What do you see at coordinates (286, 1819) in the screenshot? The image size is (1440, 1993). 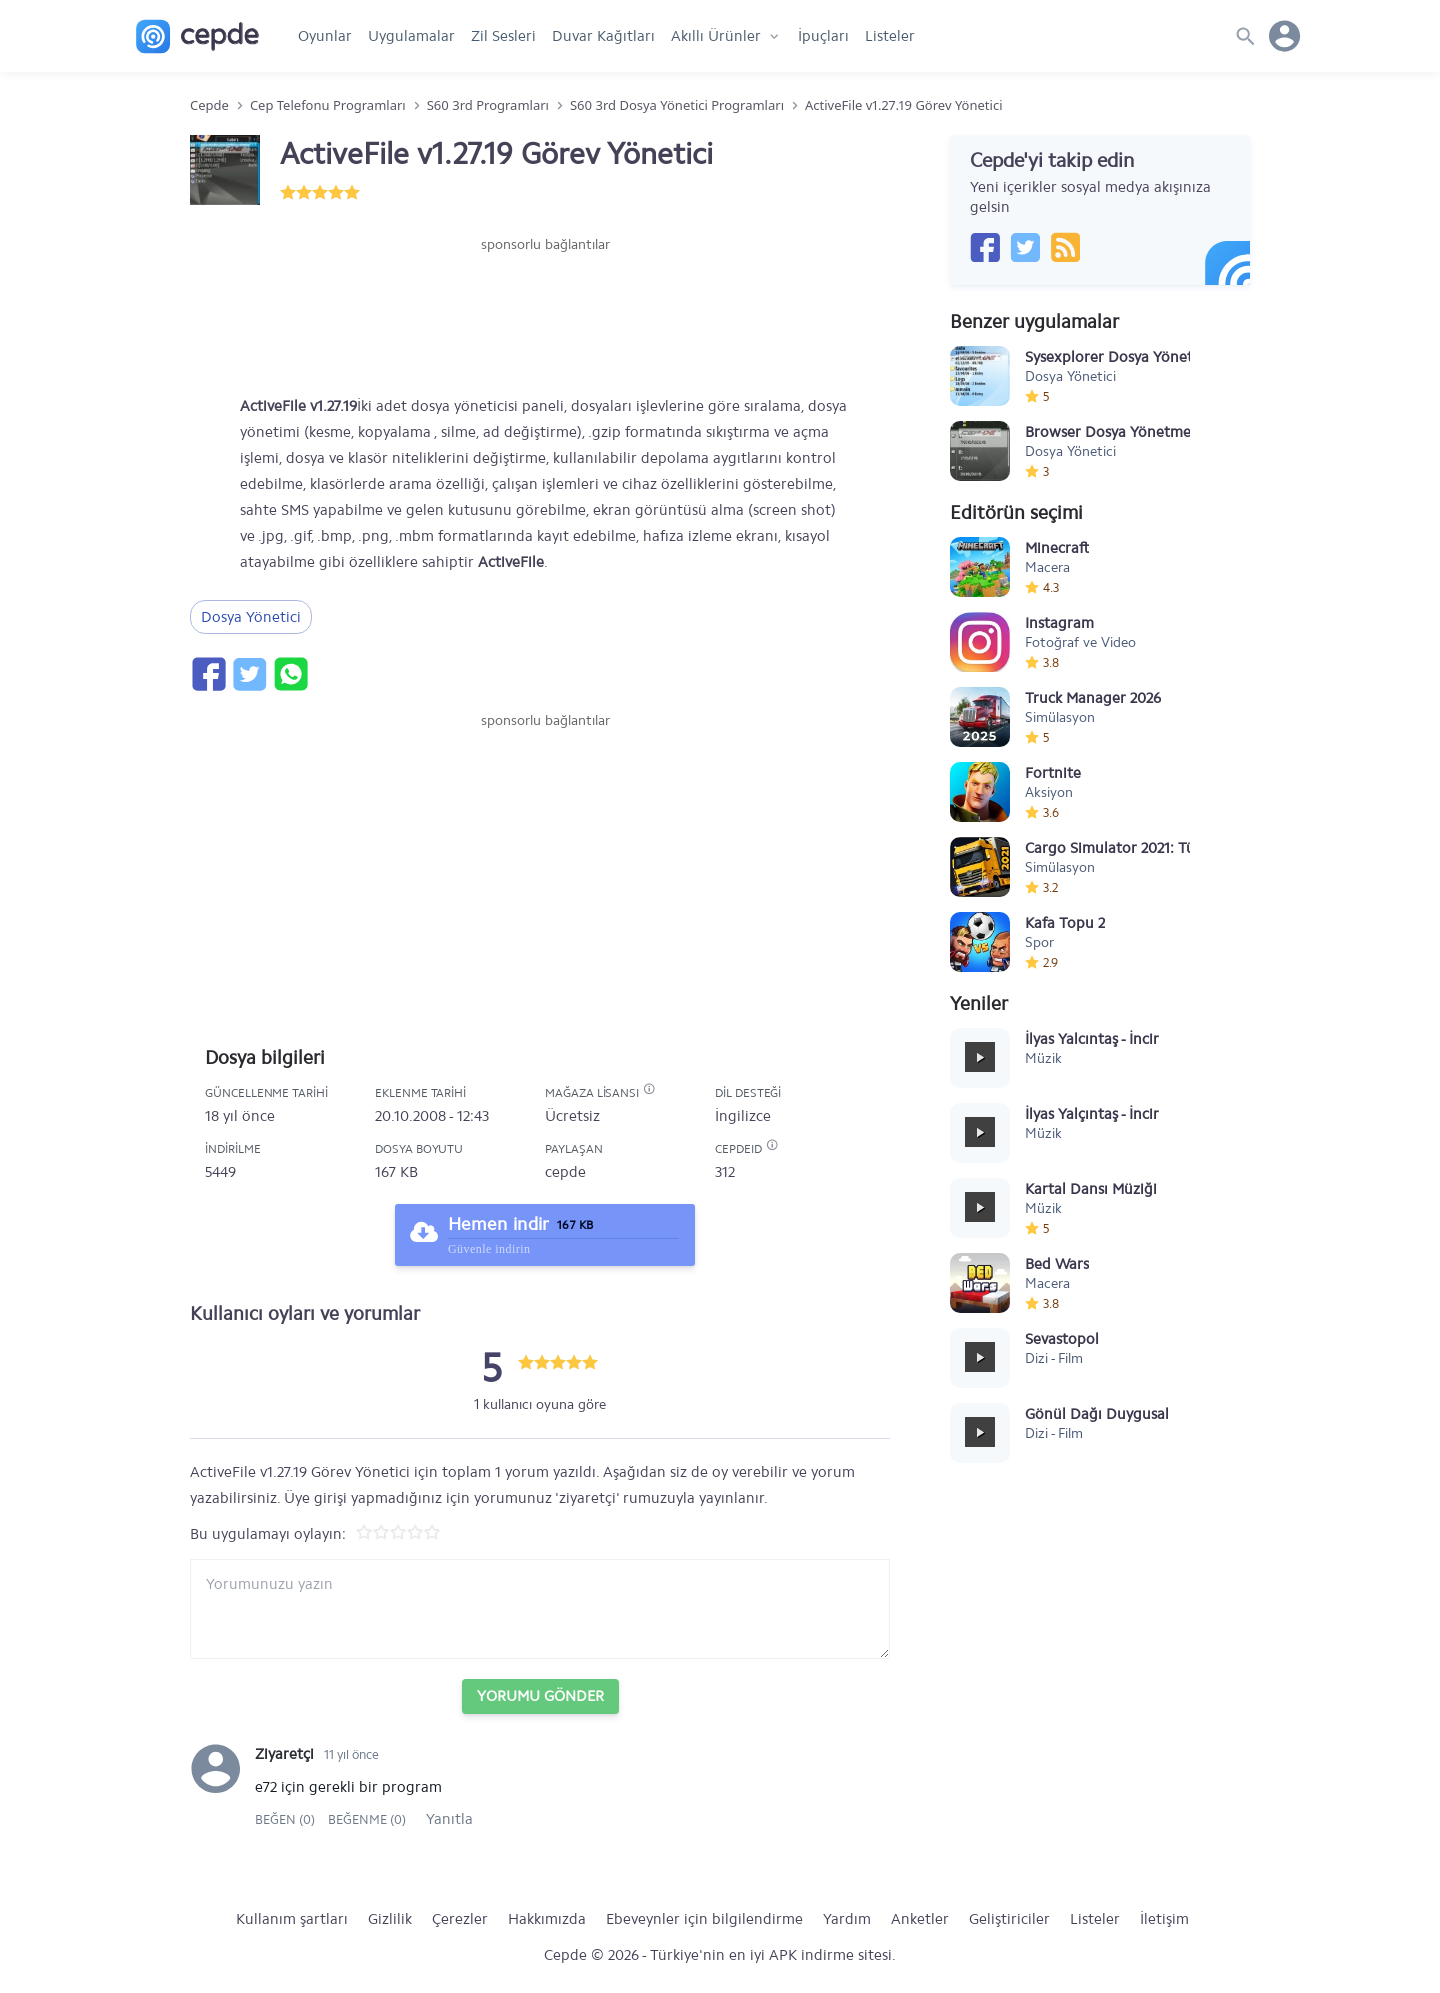 I see `Beğen (0)` at bounding box center [286, 1819].